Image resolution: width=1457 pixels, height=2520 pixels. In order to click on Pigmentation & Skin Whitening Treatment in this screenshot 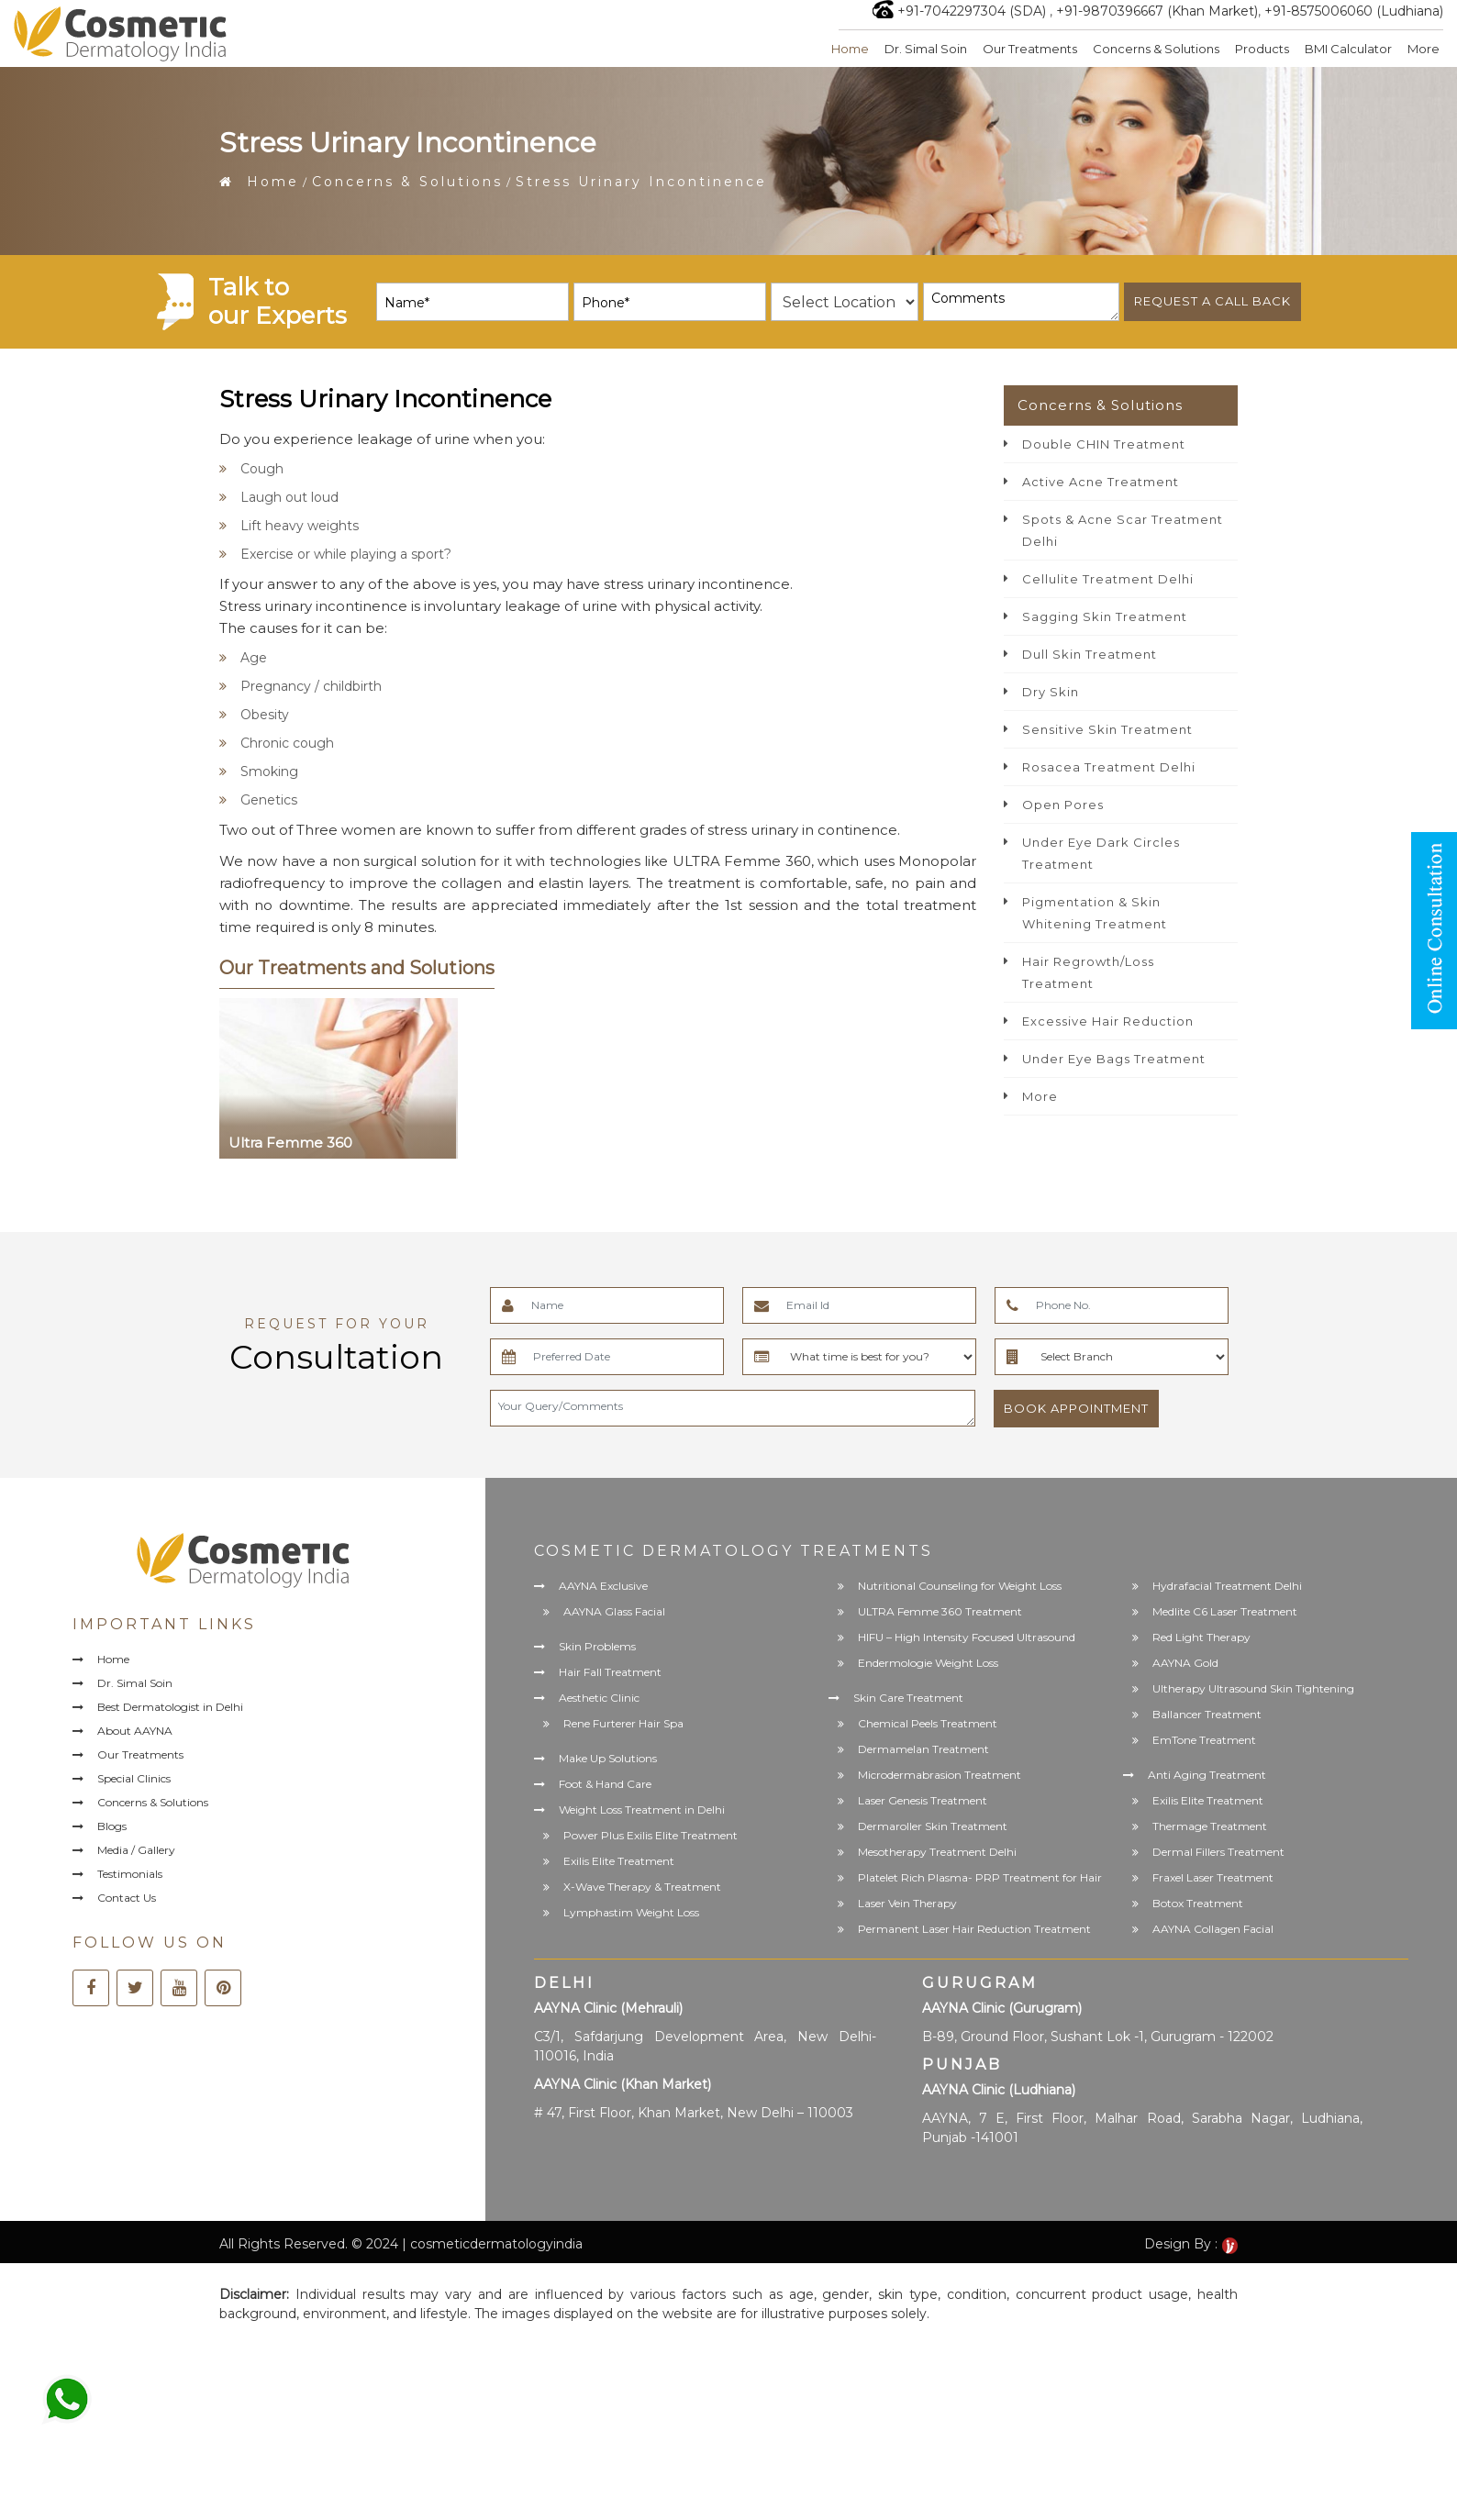, I will do `click(1094, 912)`.